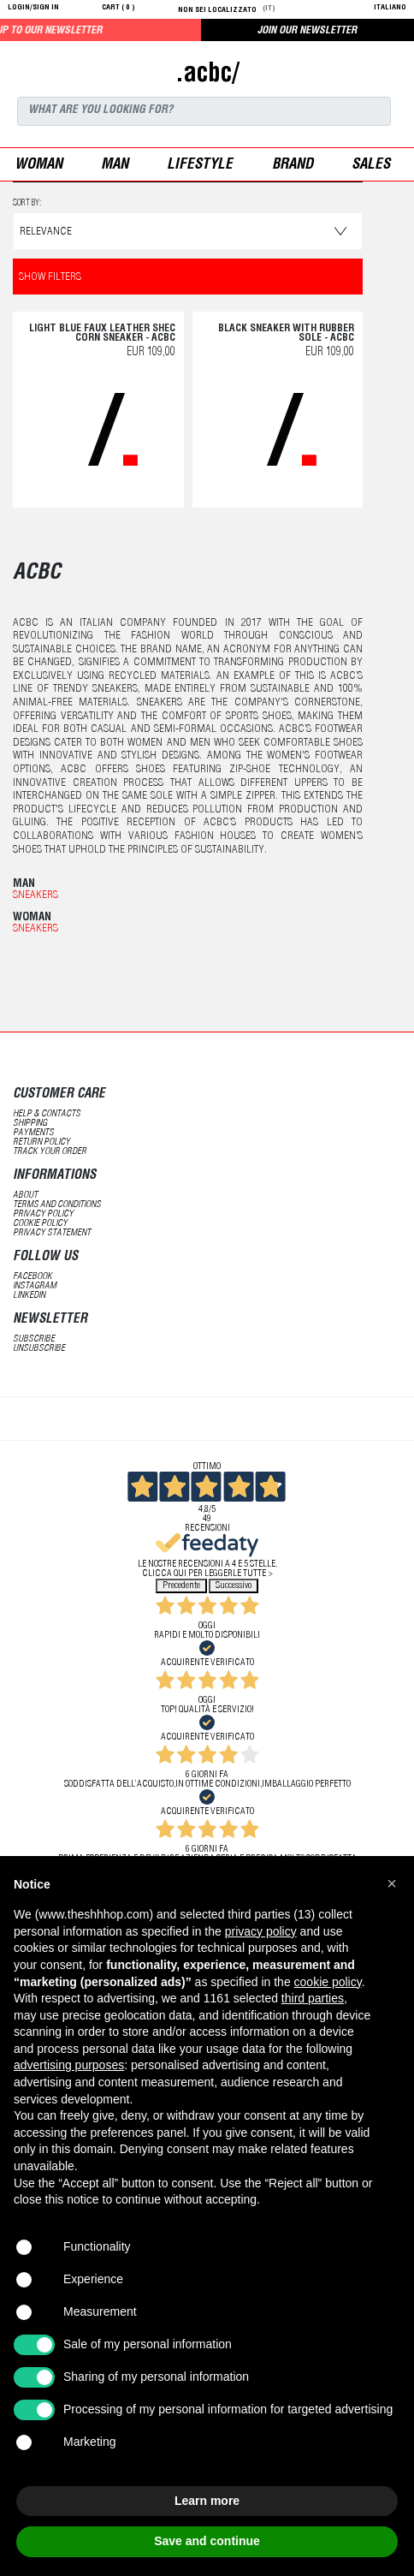  Describe the element at coordinates (38, 165) in the screenshot. I see `woman` at that location.